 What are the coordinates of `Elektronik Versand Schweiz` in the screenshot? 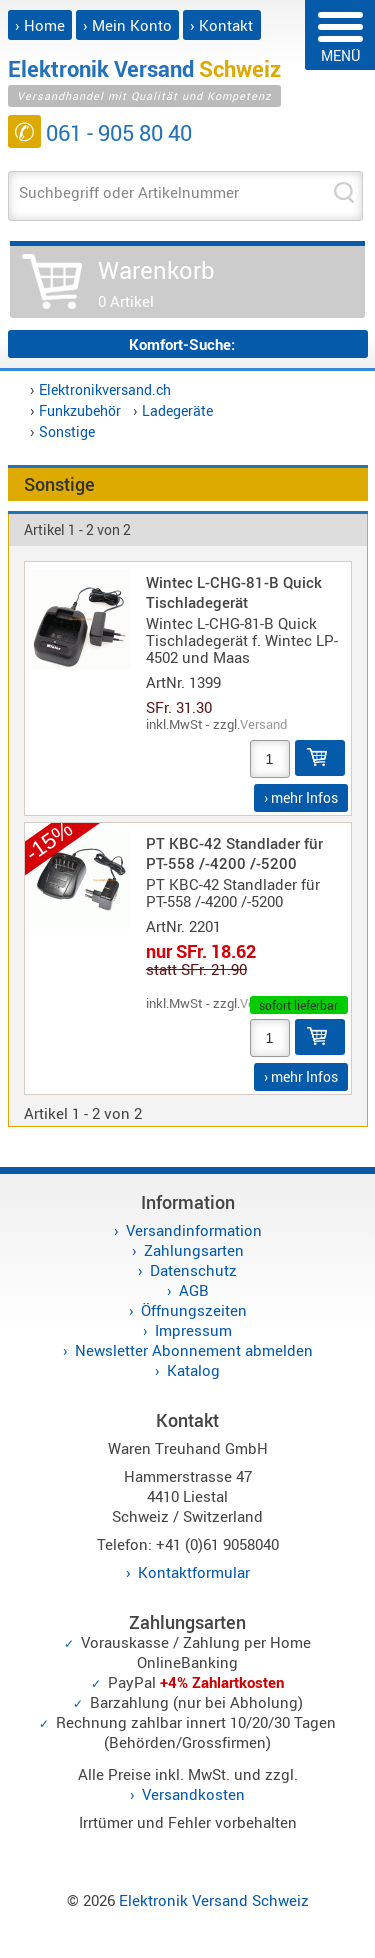 It's located at (214, 1900).